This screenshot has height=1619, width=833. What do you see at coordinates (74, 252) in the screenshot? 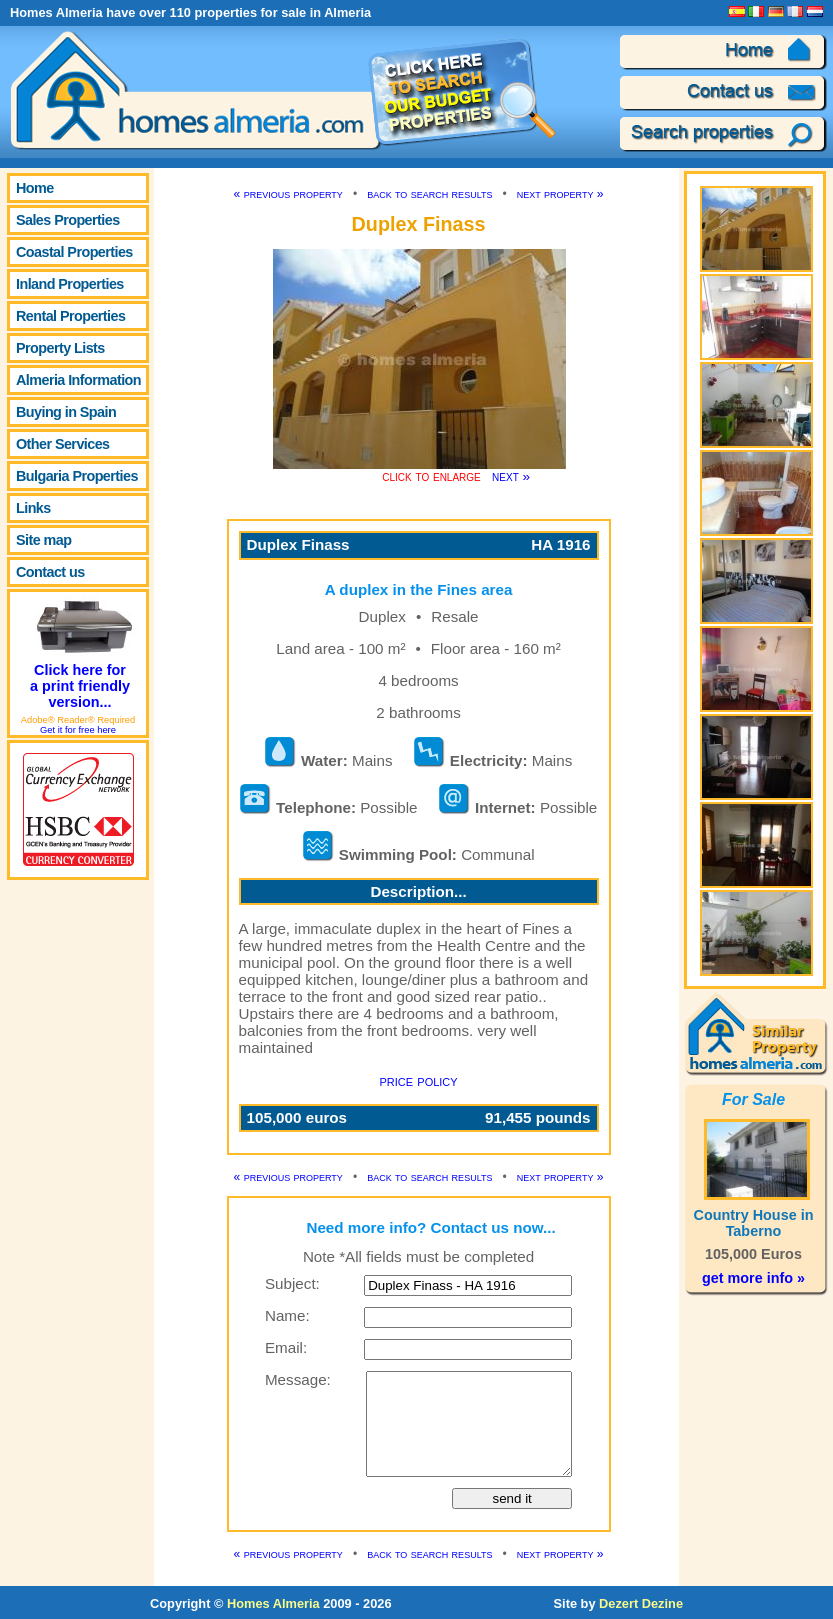
I see `Coastal Properties` at bounding box center [74, 252].